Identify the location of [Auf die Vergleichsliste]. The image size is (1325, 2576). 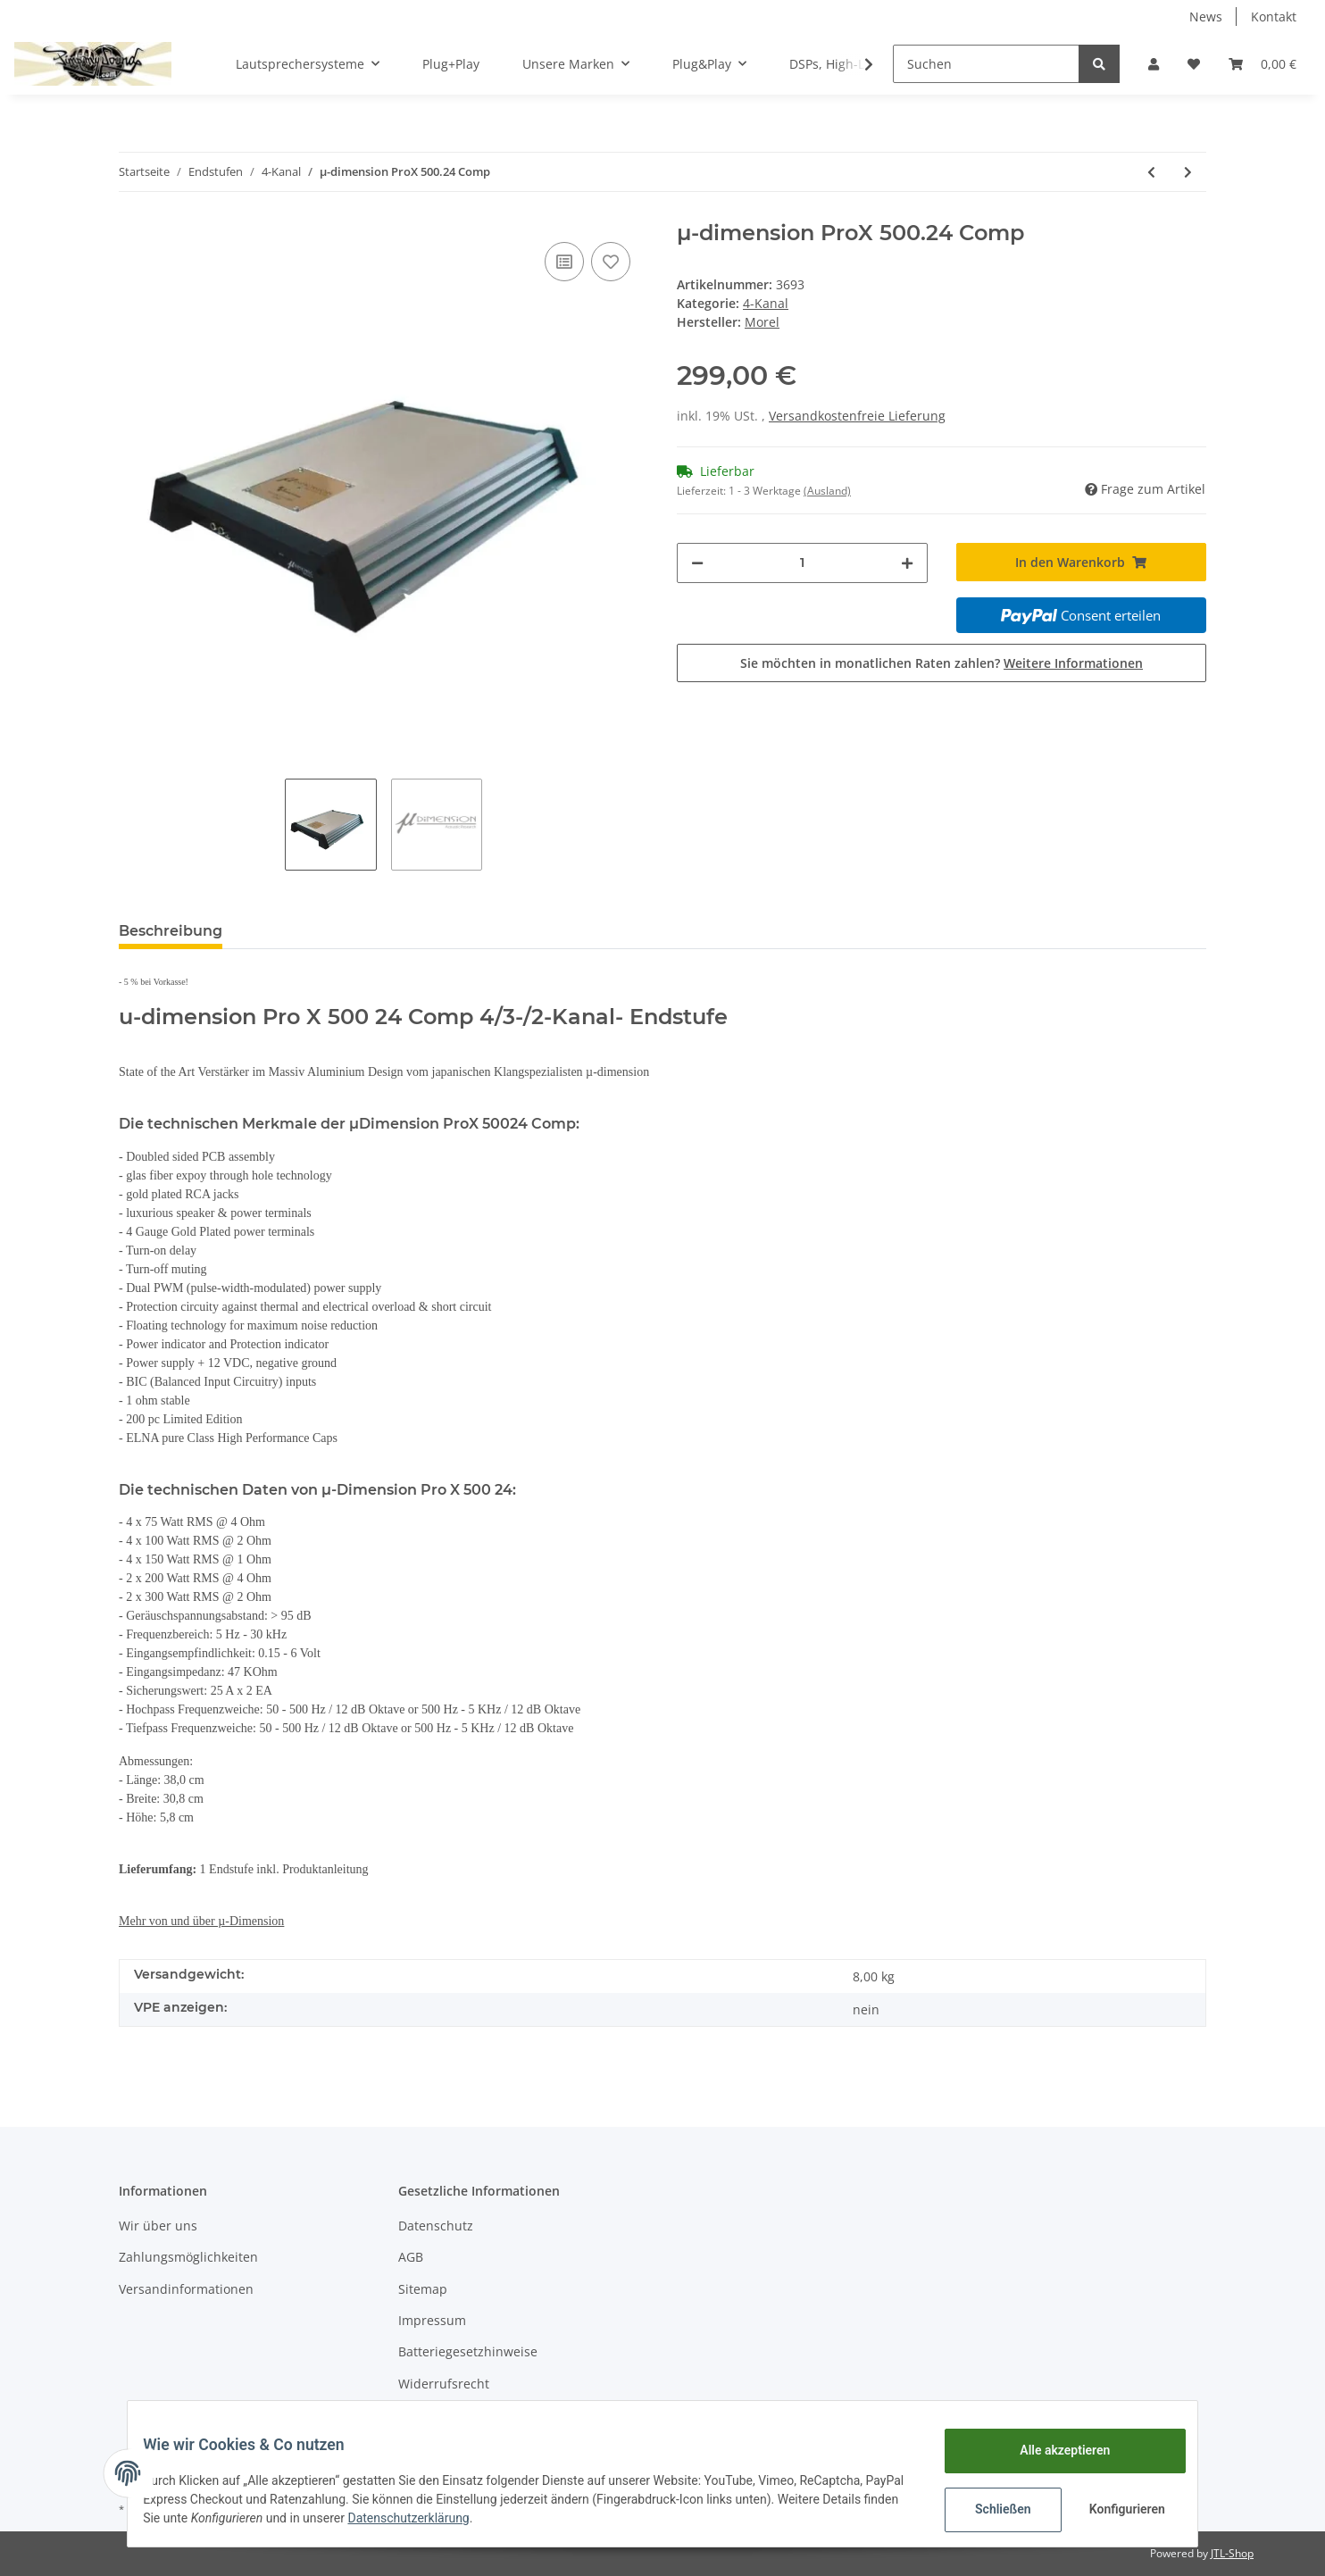
(564, 261).